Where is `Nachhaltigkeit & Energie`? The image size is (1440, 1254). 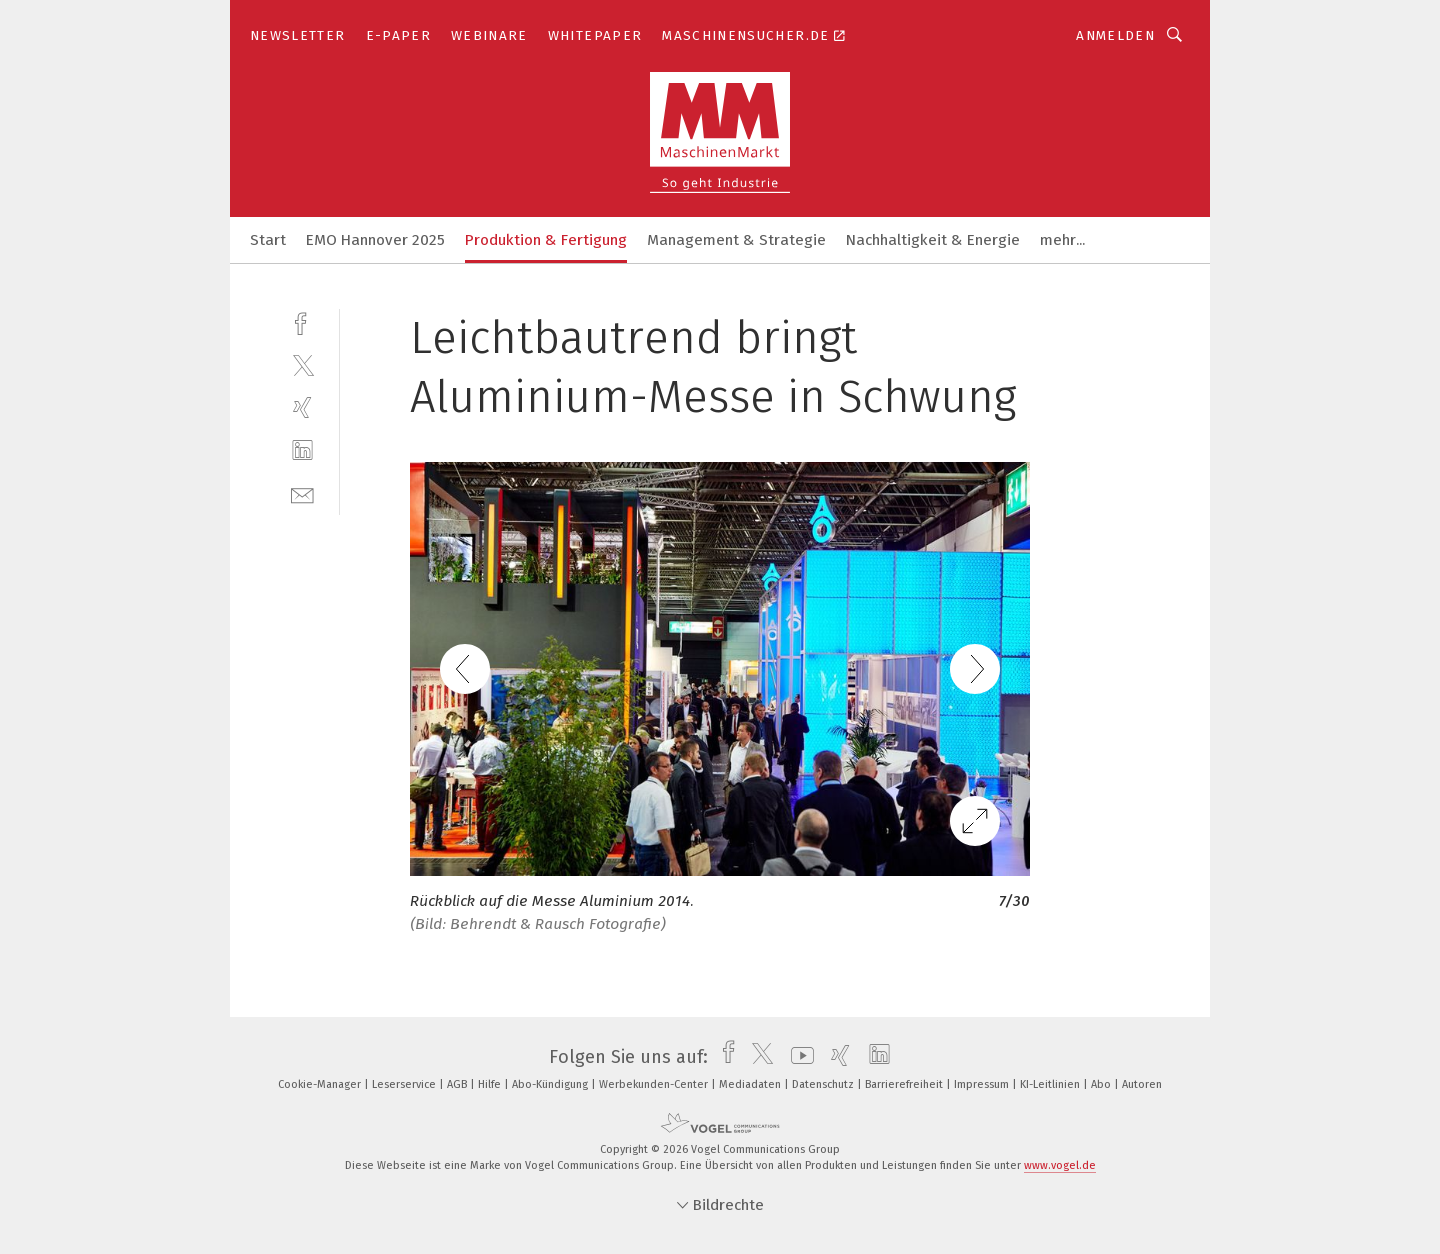
Nachhaltigkeit & Energie is located at coordinates (933, 240).